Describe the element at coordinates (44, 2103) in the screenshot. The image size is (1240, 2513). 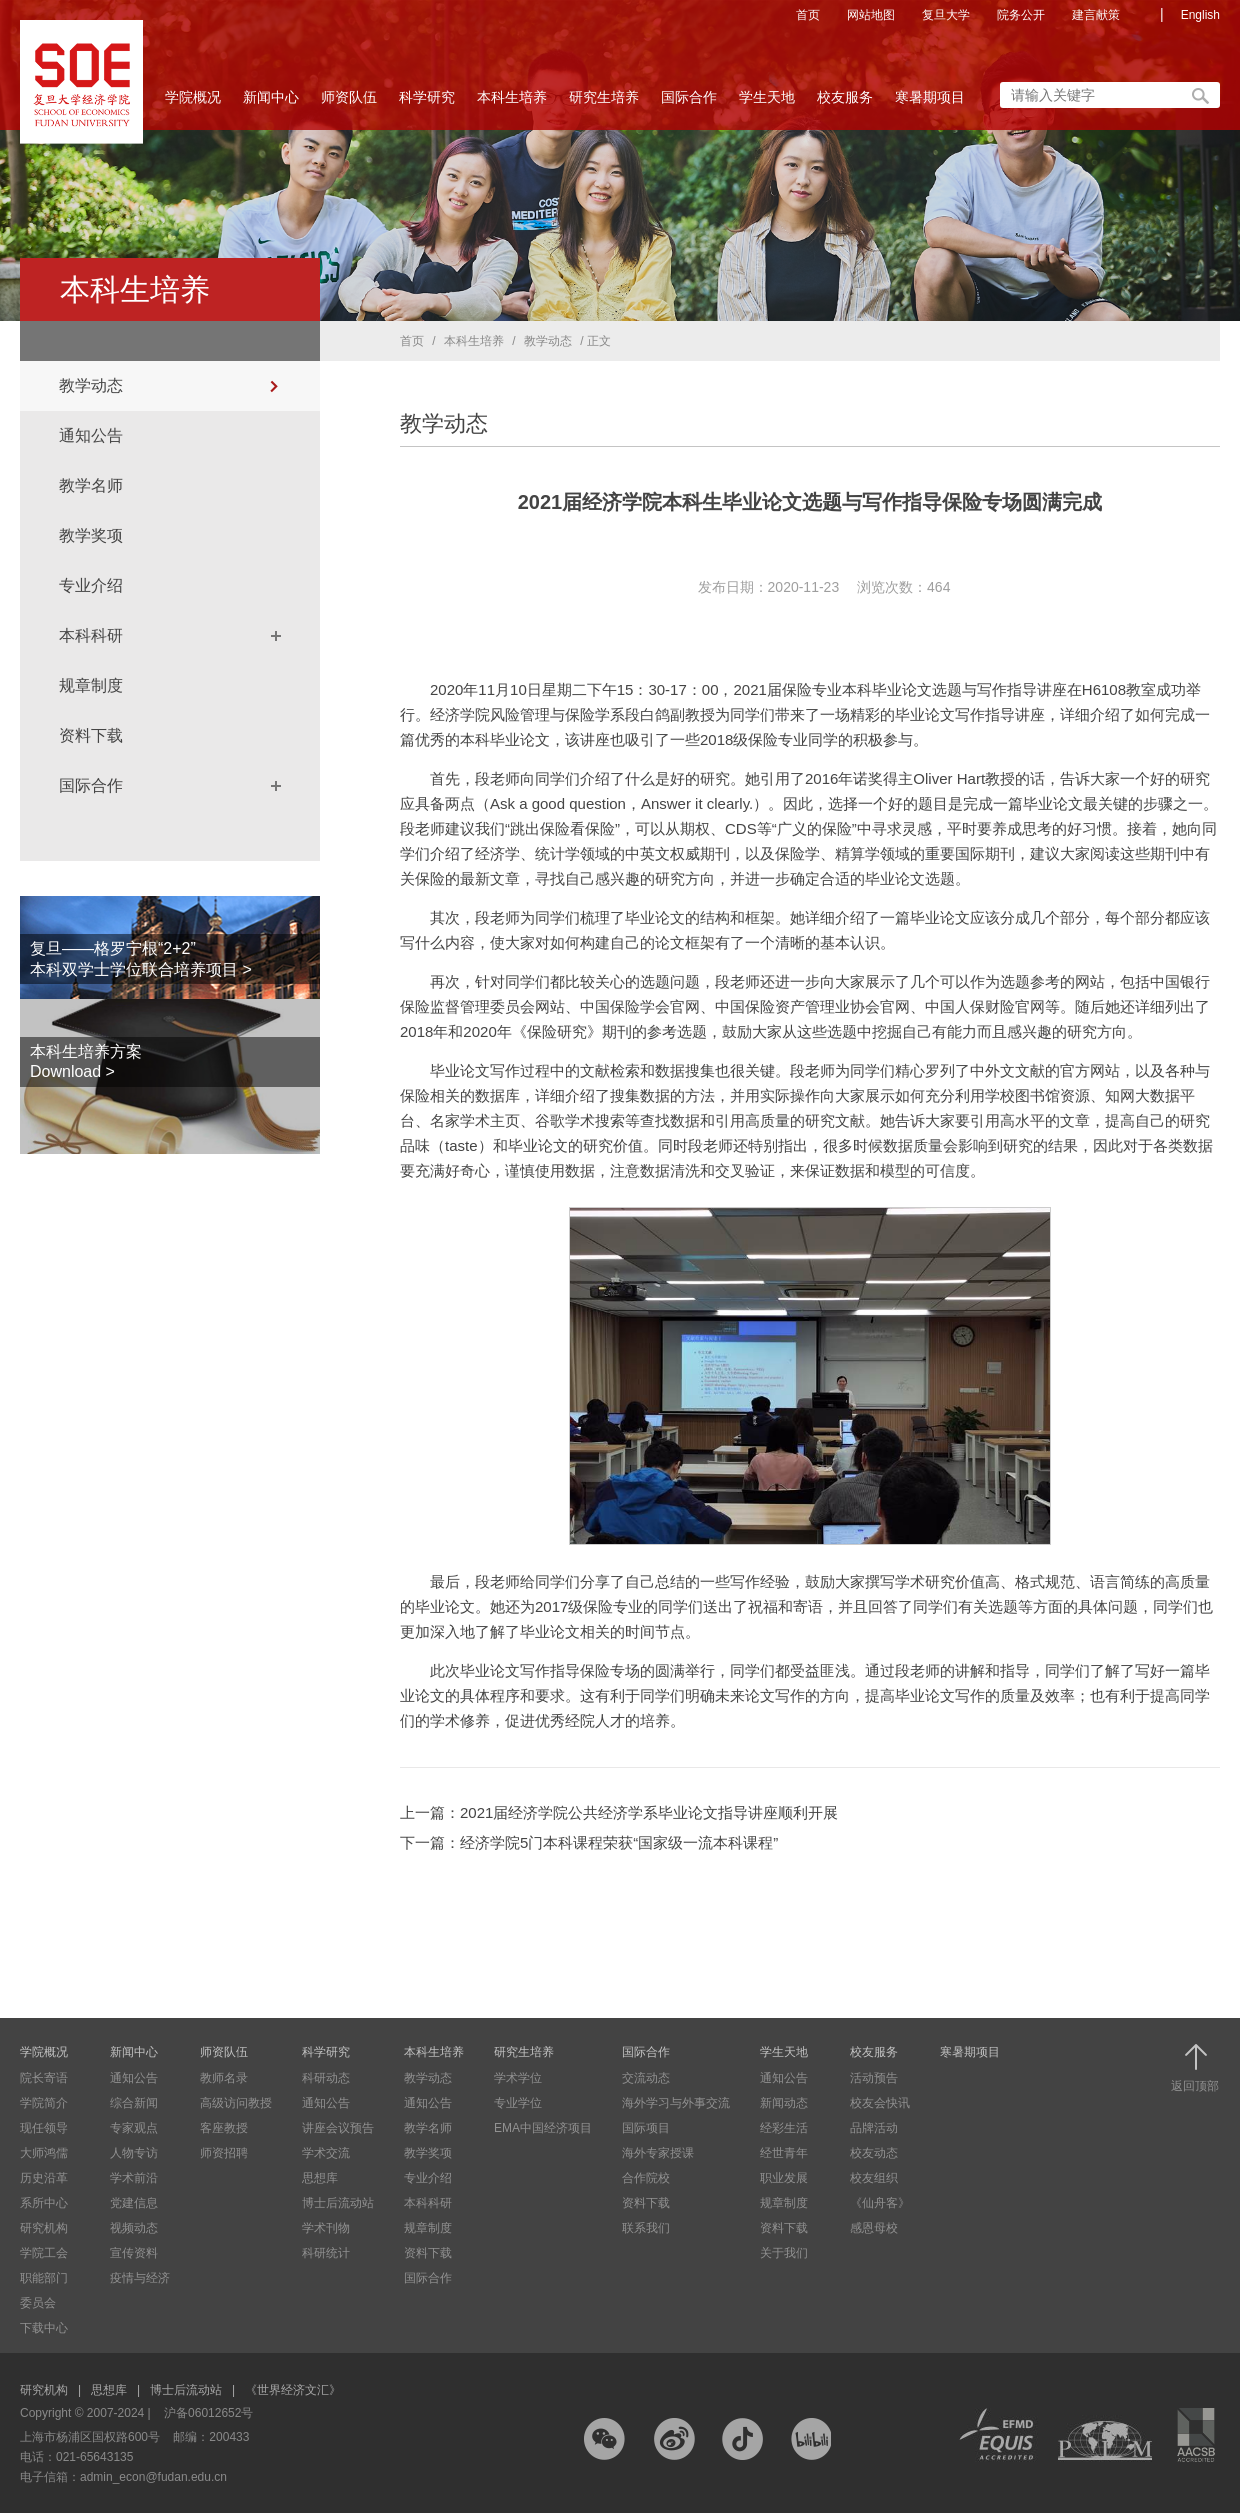
I see `学院简介` at that location.